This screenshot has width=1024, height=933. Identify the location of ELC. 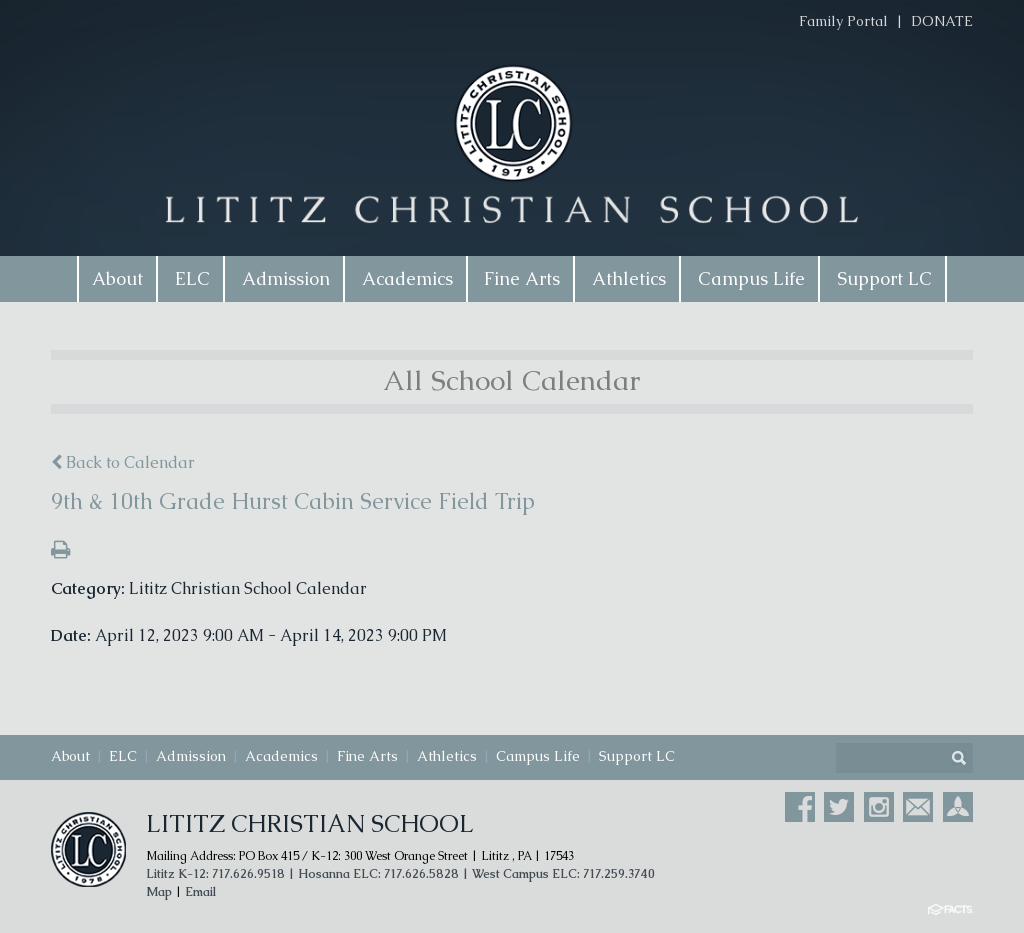
(123, 756).